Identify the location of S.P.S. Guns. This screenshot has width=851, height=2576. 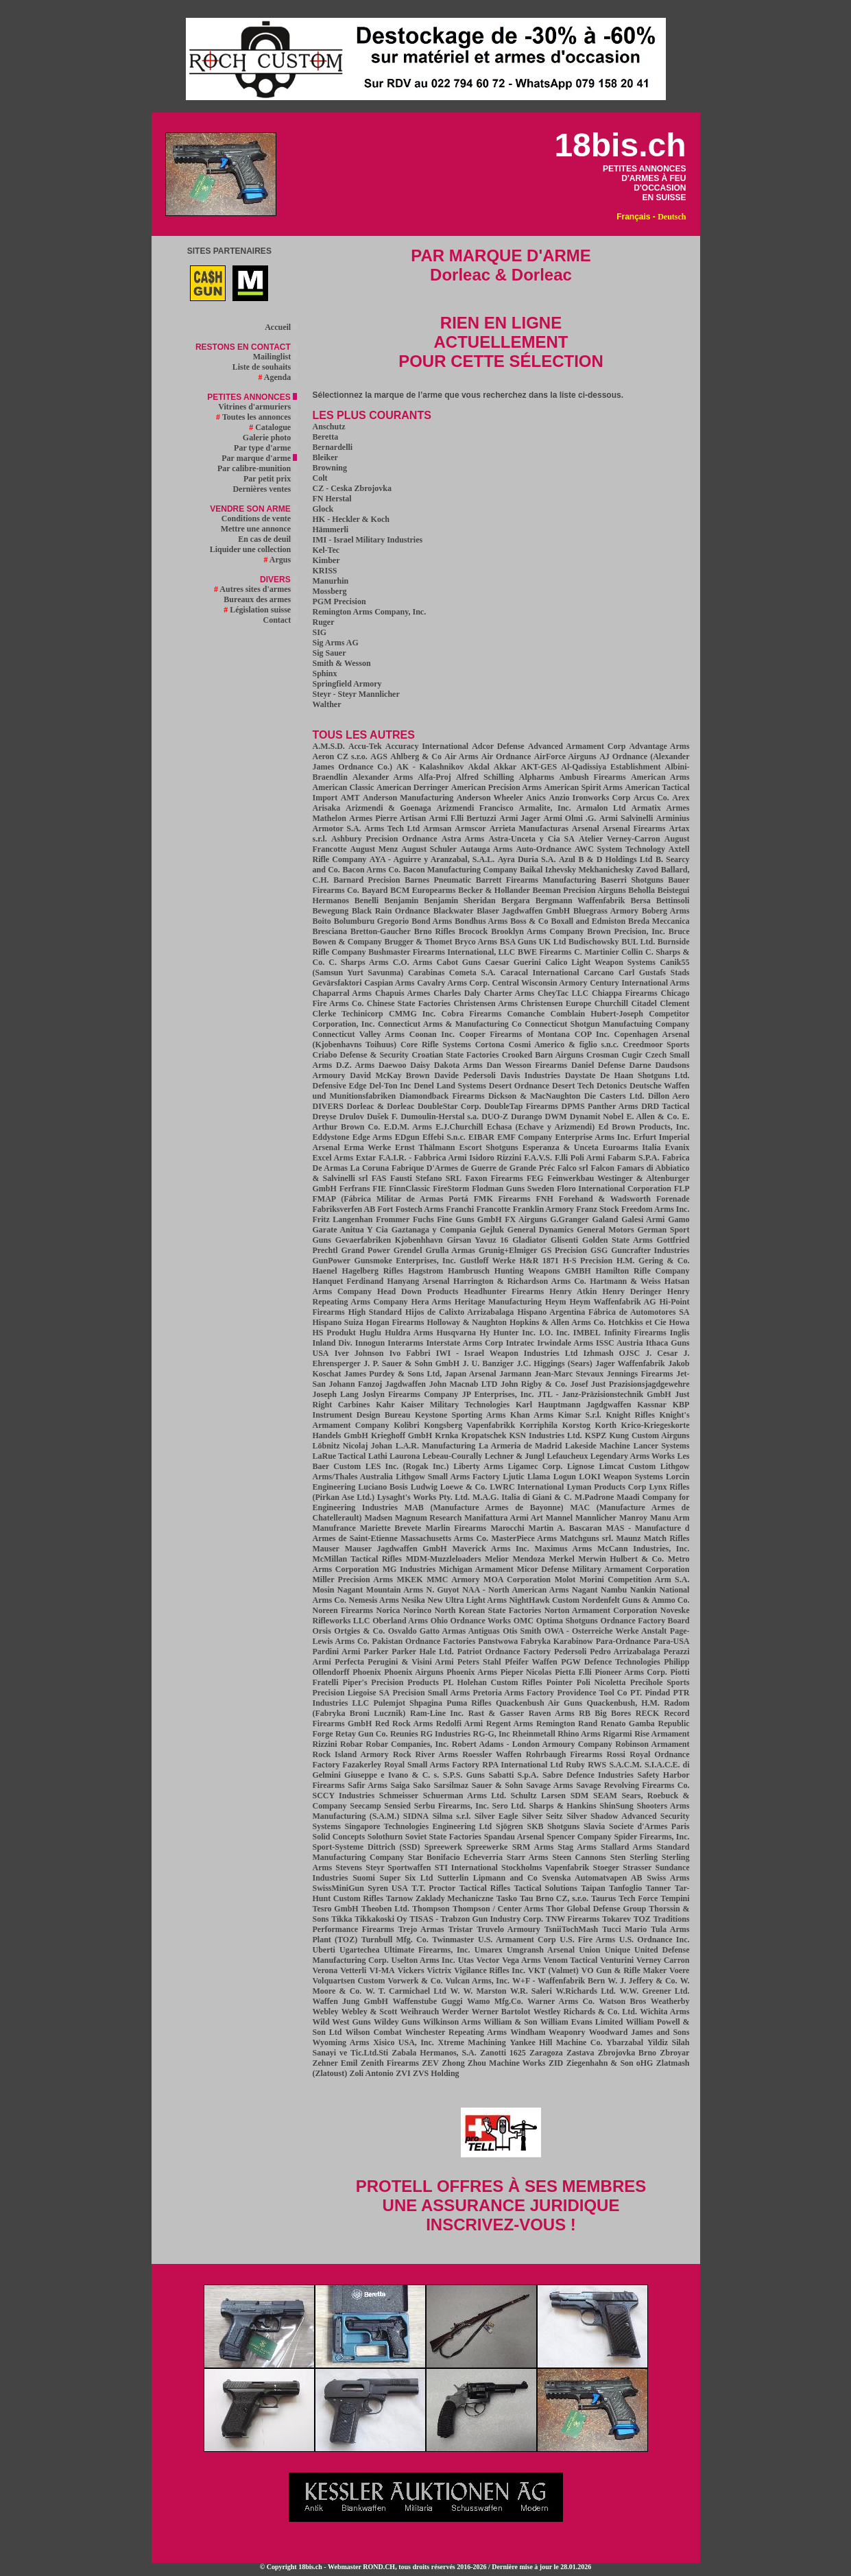
(464, 1775).